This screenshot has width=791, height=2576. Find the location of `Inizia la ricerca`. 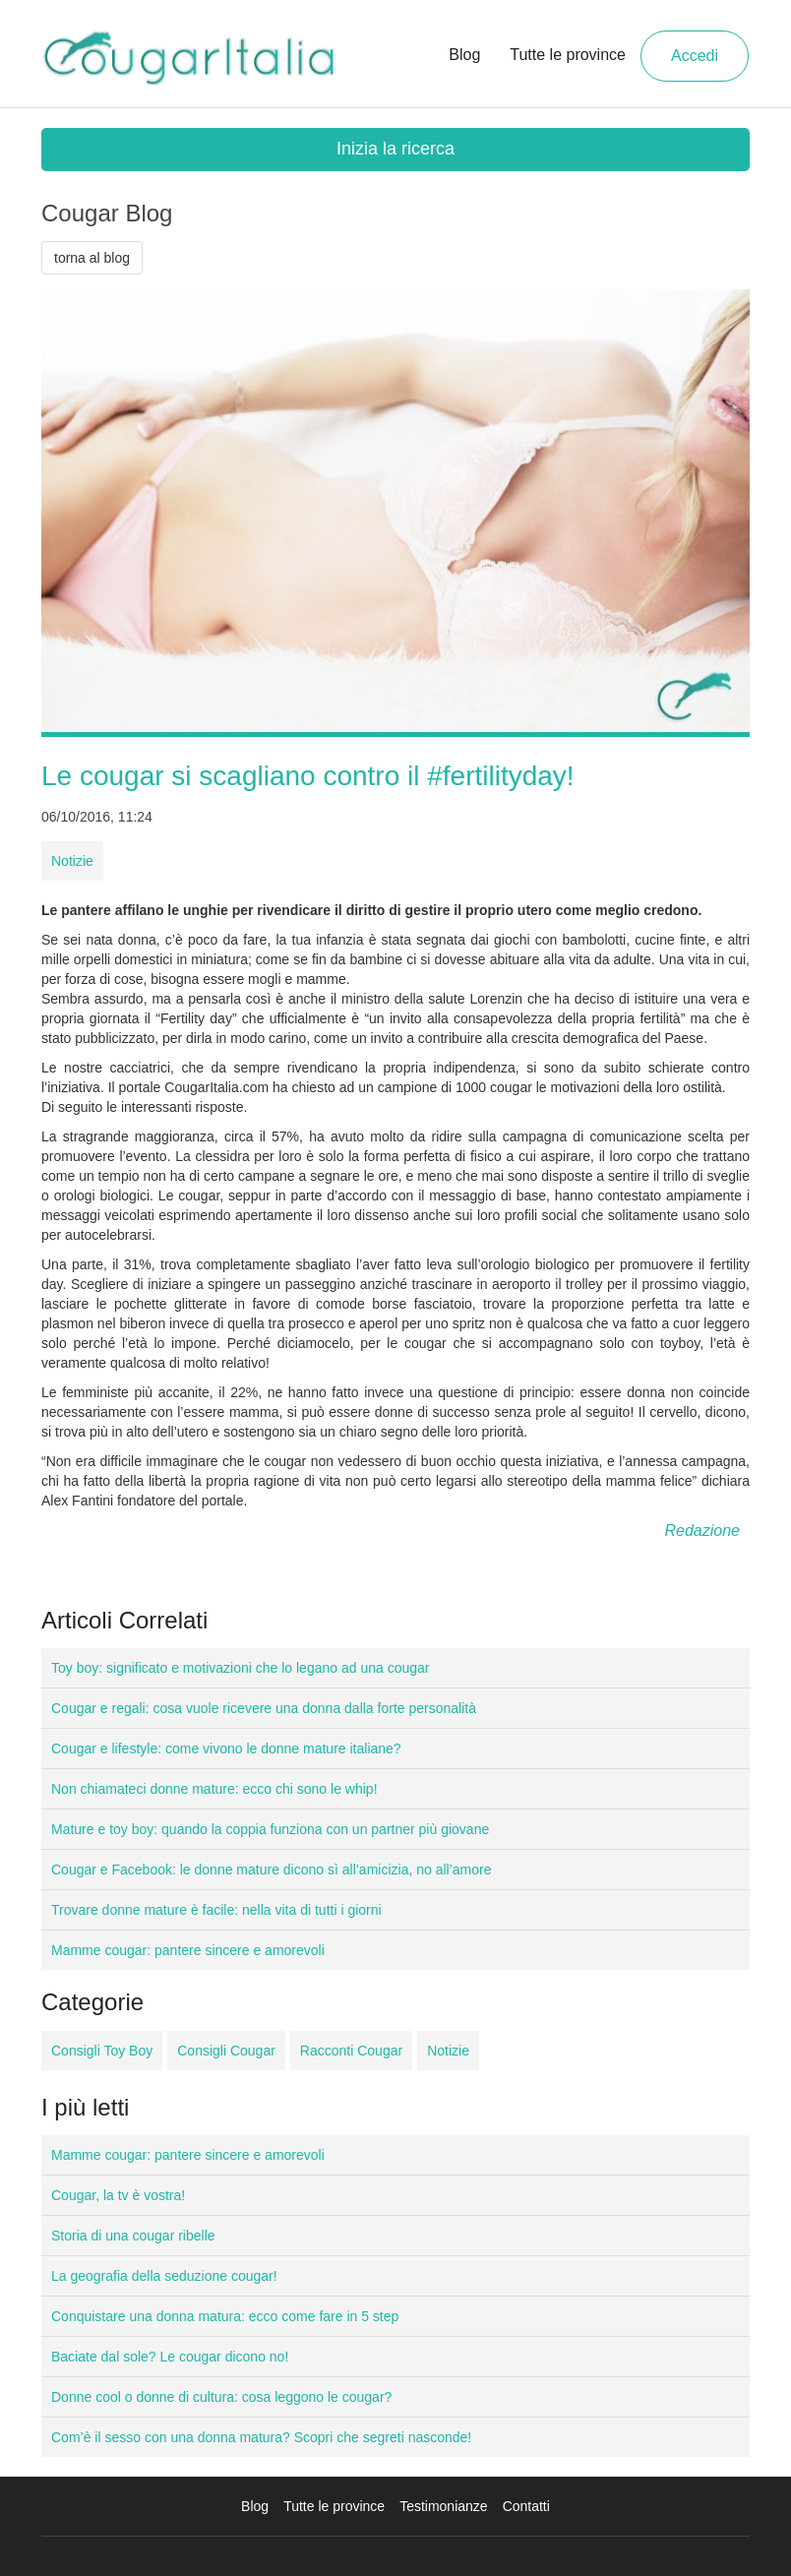

Inizia la ricerca is located at coordinates (395, 148).